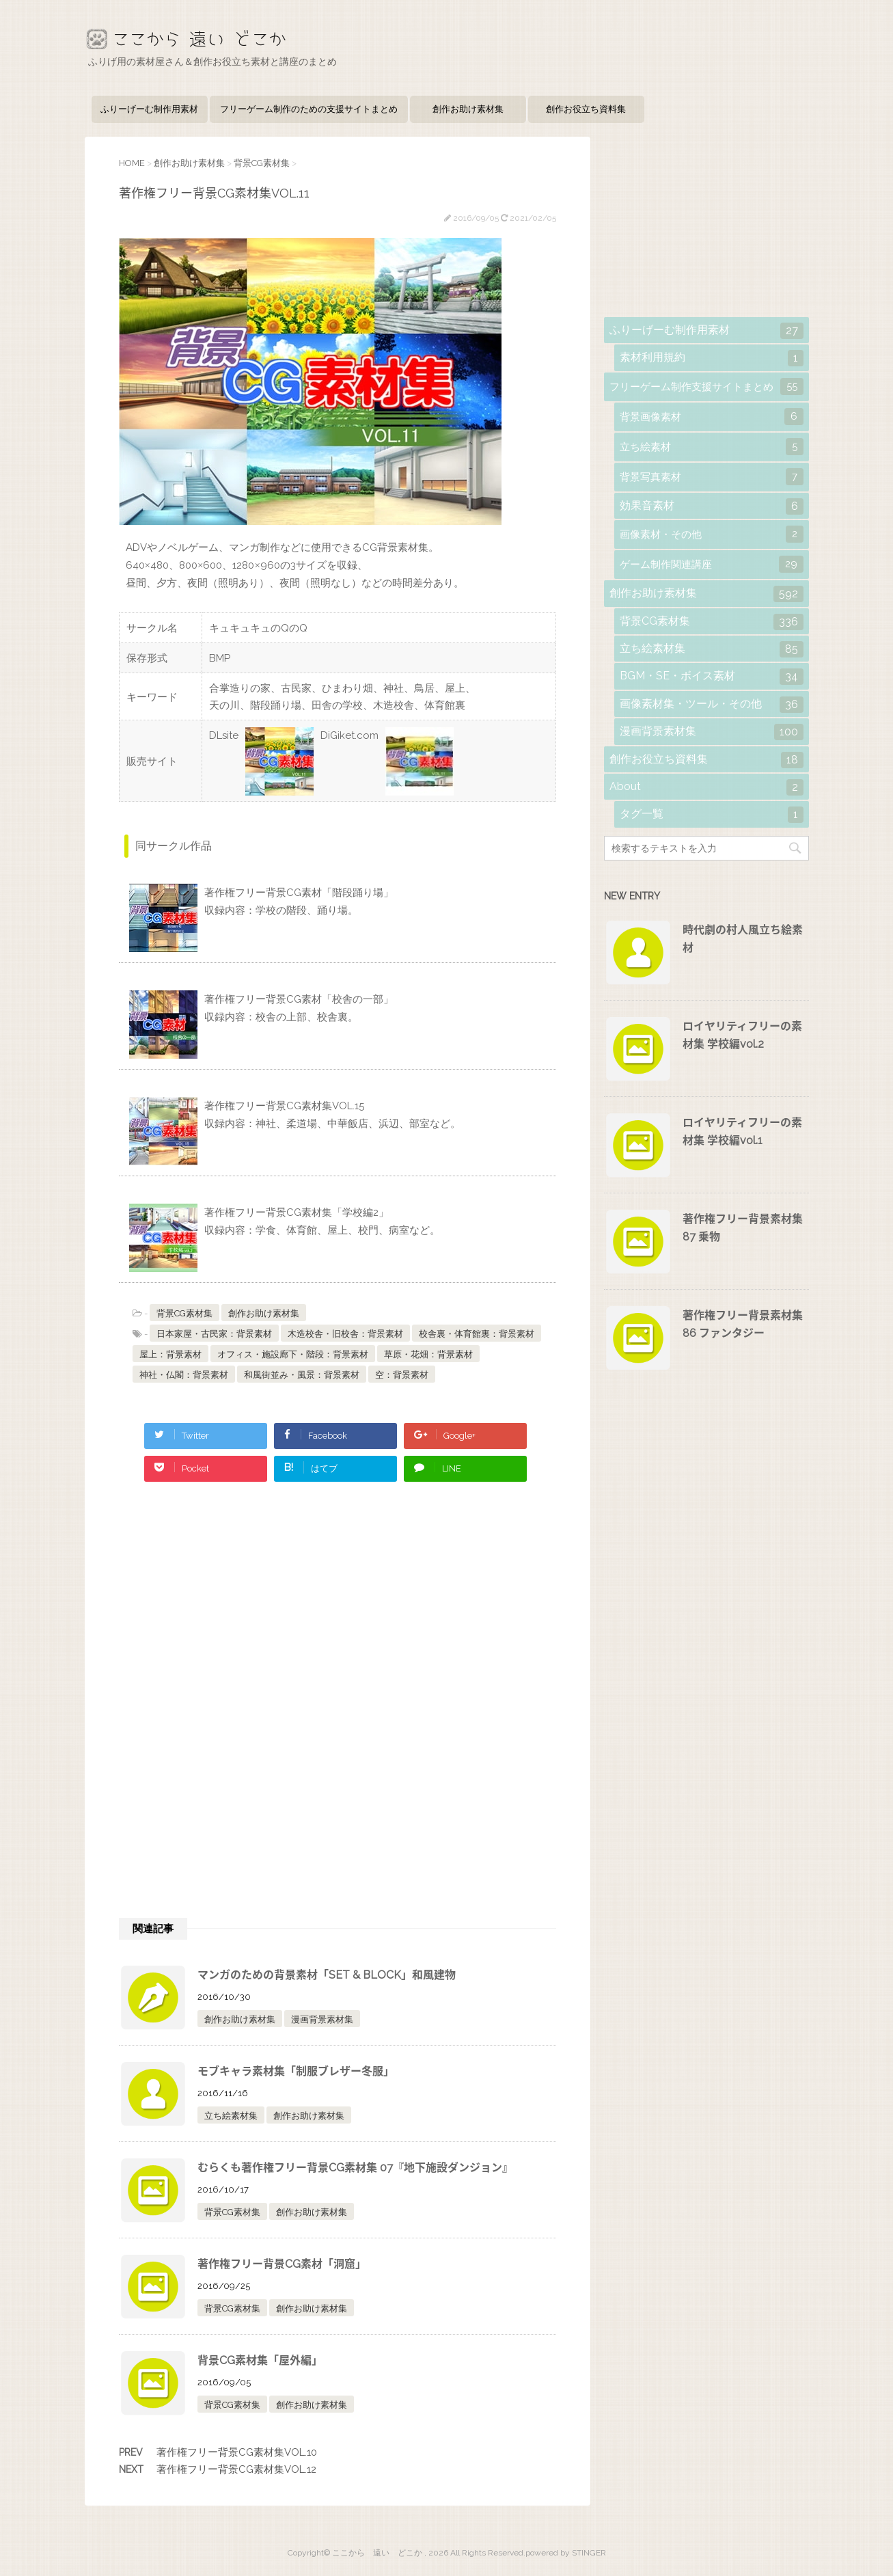 This screenshot has width=893, height=2576. I want to click on フリーゲーム制作支援サイトまとめ, so click(706, 386).